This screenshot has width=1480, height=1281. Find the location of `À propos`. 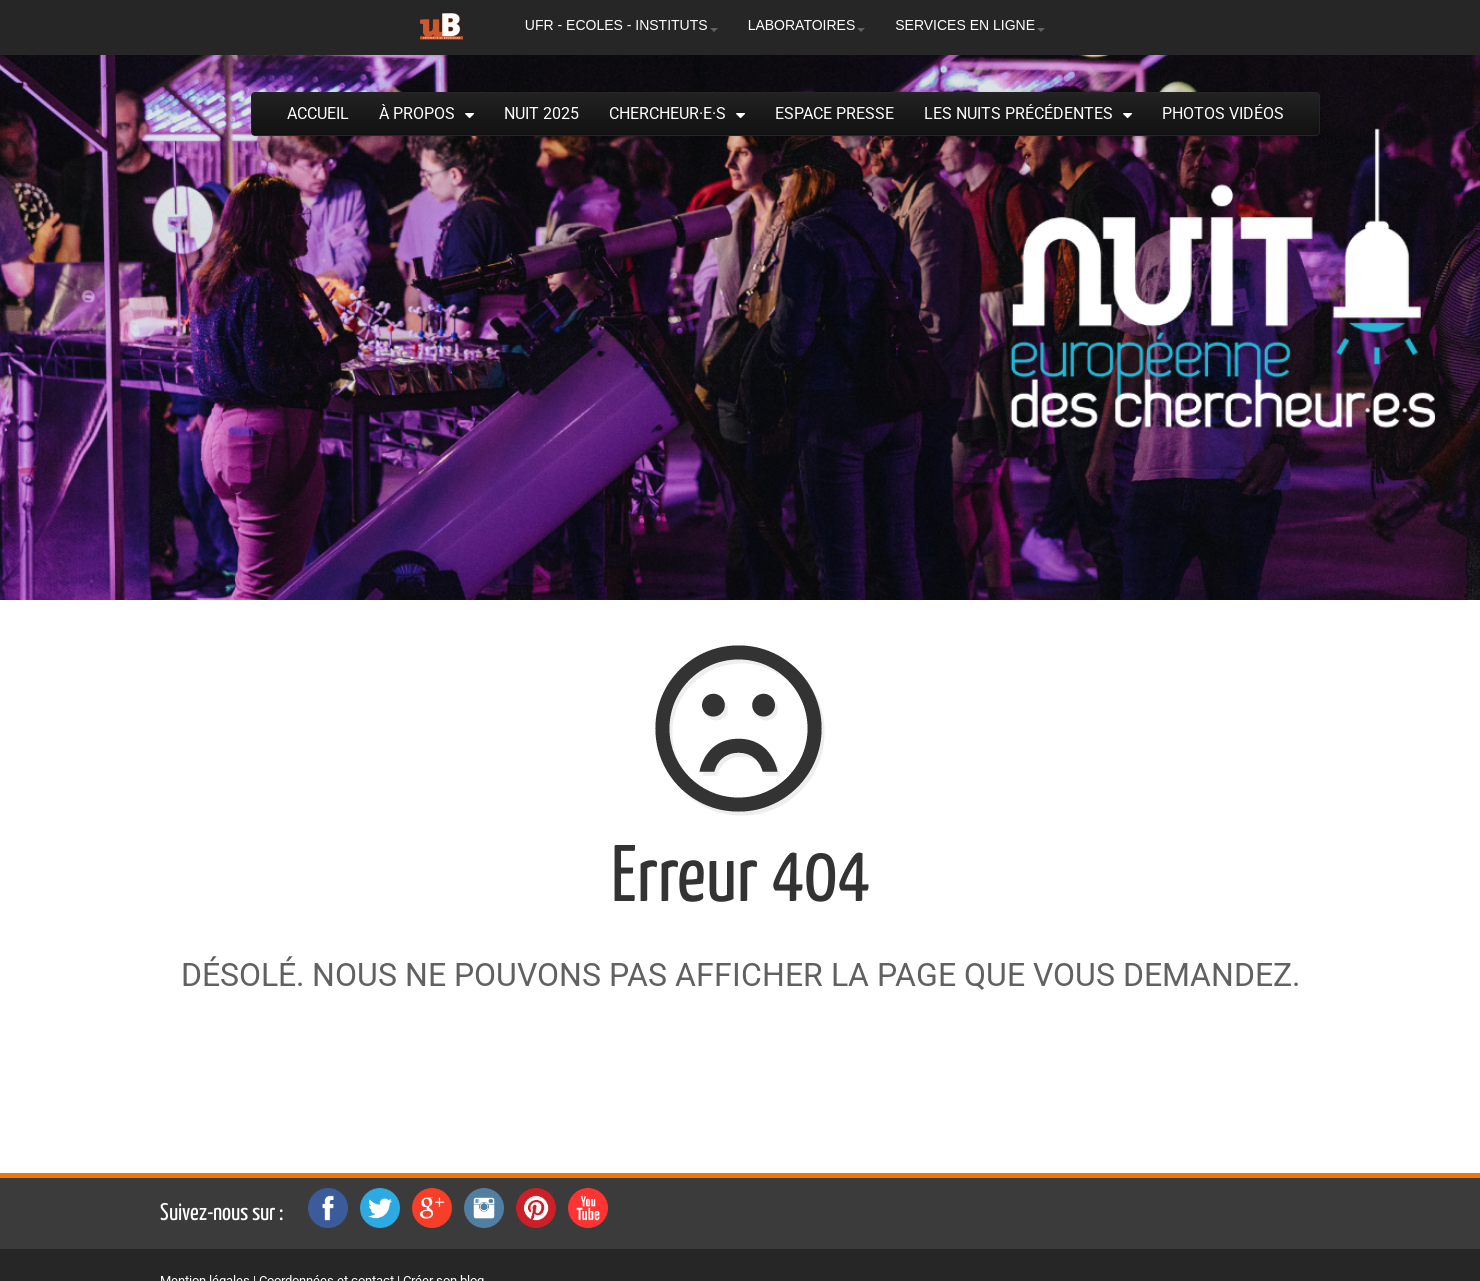

À propos is located at coordinates (417, 113).